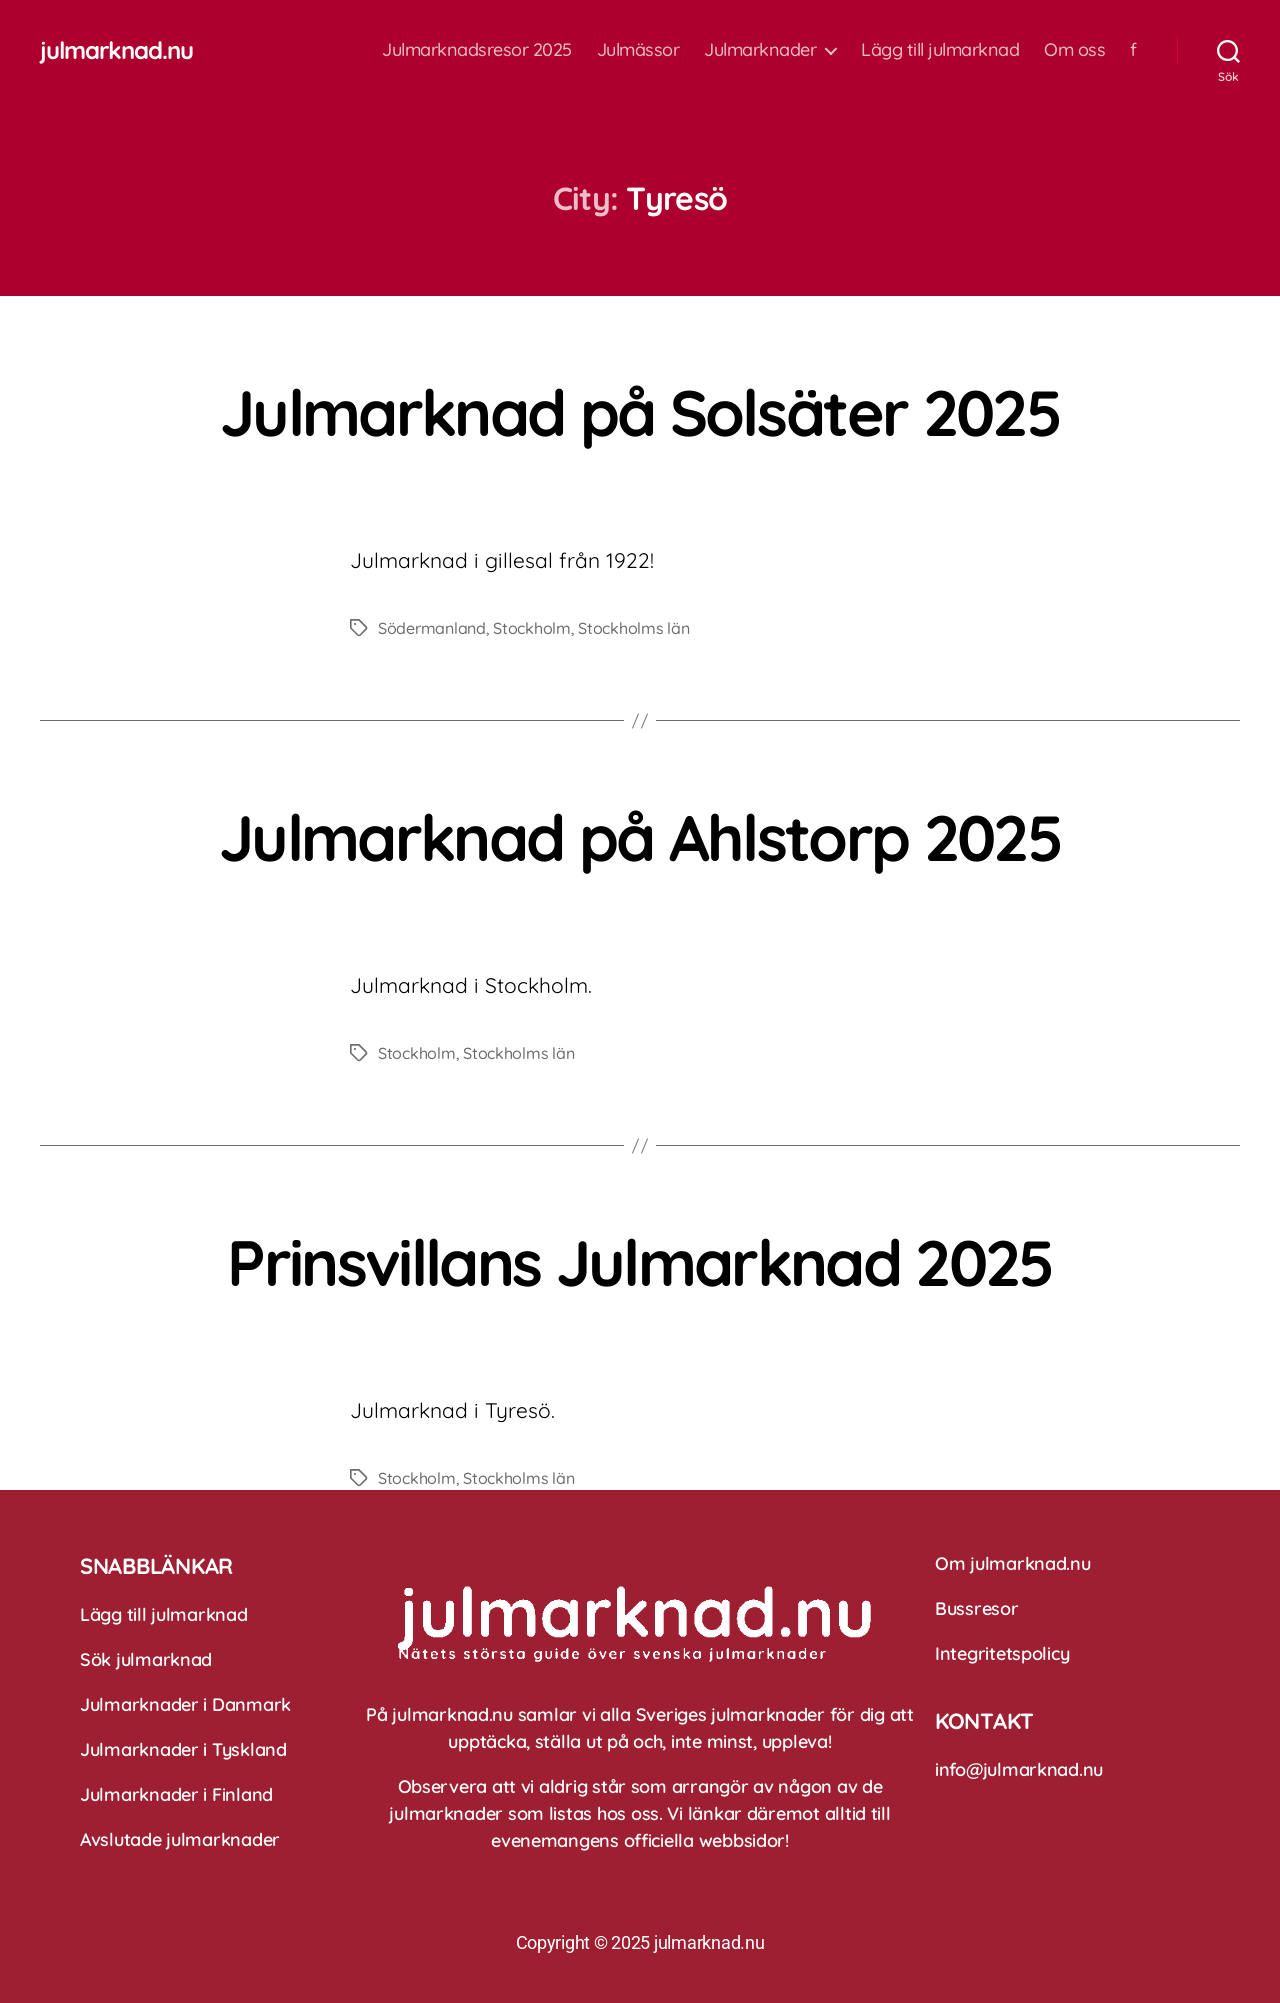 This screenshot has height=2003, width=1280. Describe the element at coordinates (183, 1749) in the screenshot. I see `Julmarknader i Tyskland` at that location.